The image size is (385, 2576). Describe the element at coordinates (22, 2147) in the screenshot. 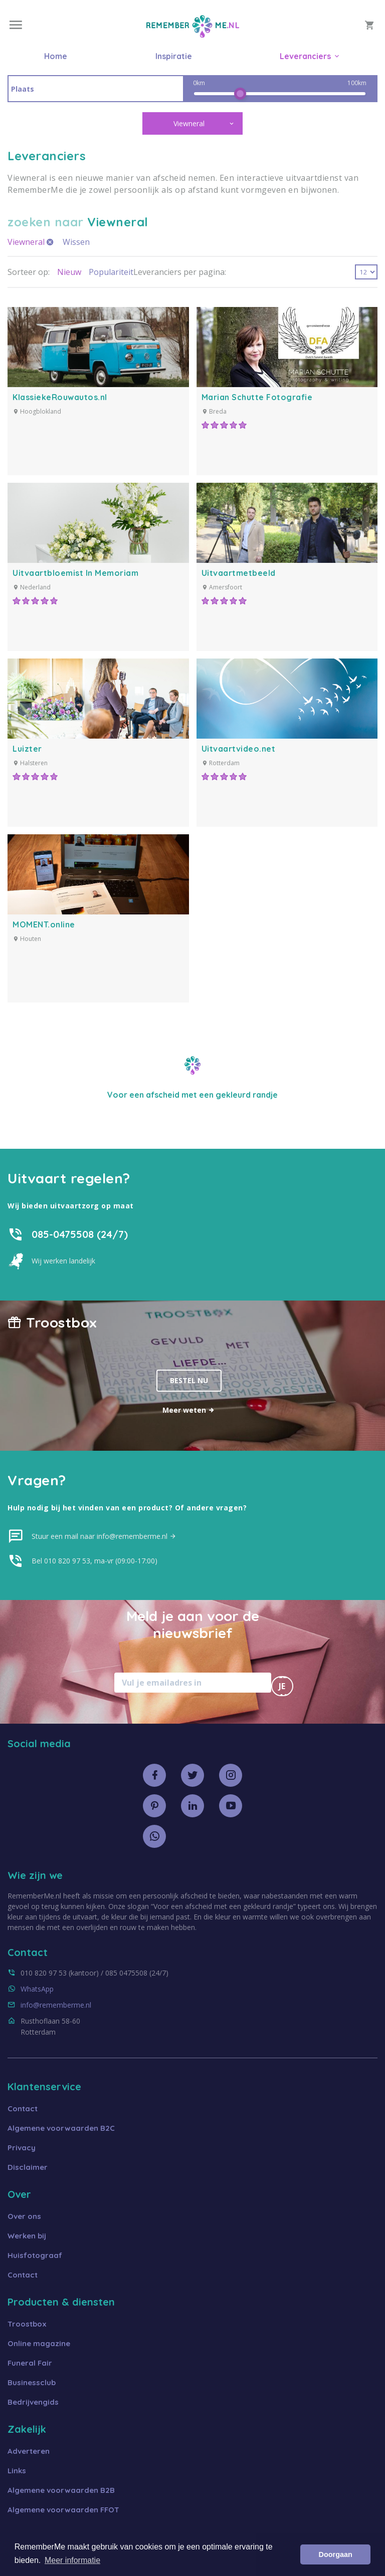

I see `Privacy` at that location.